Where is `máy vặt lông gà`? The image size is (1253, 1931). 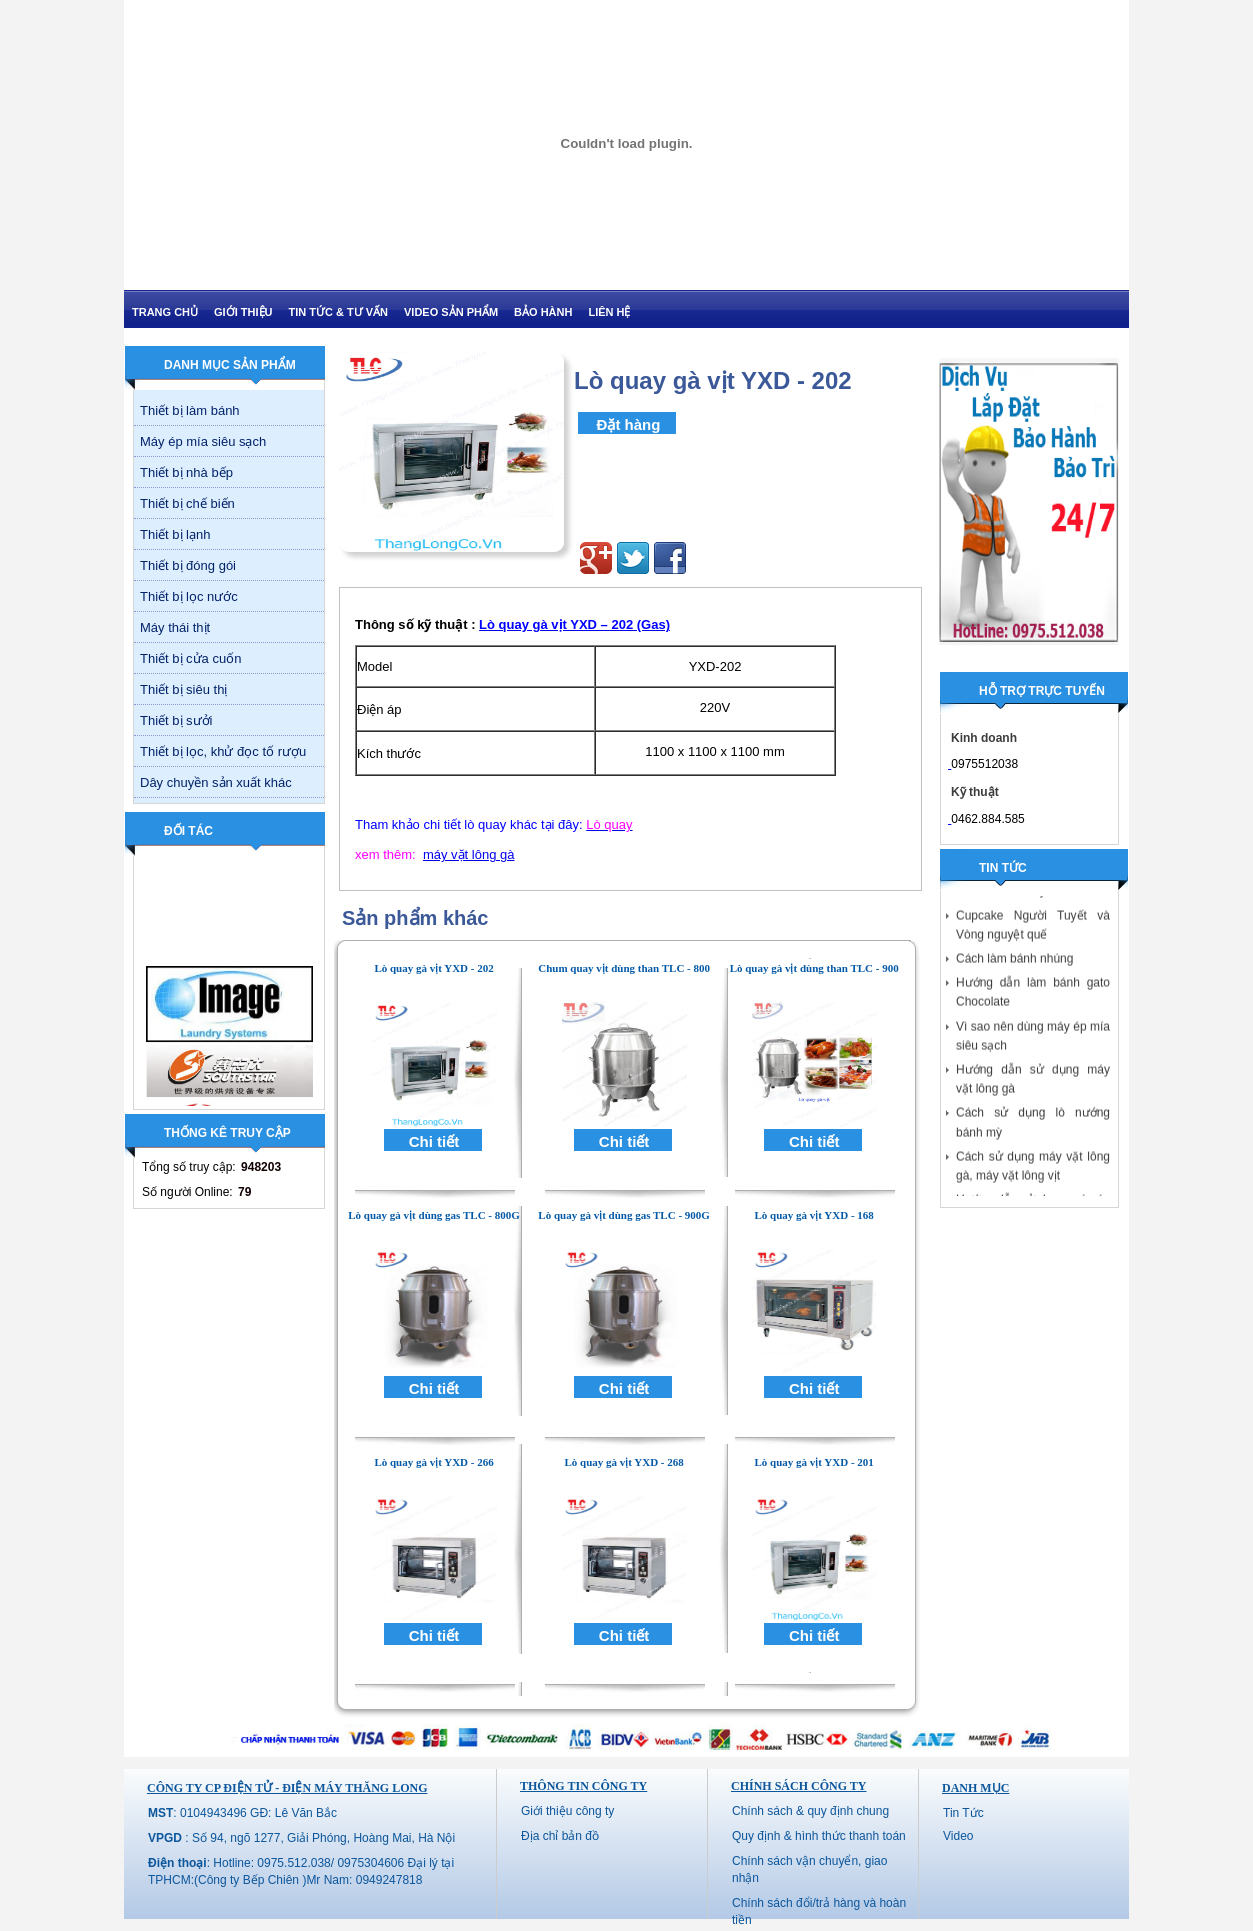
máy vặt lông gà is located at coordinates (469, 854).